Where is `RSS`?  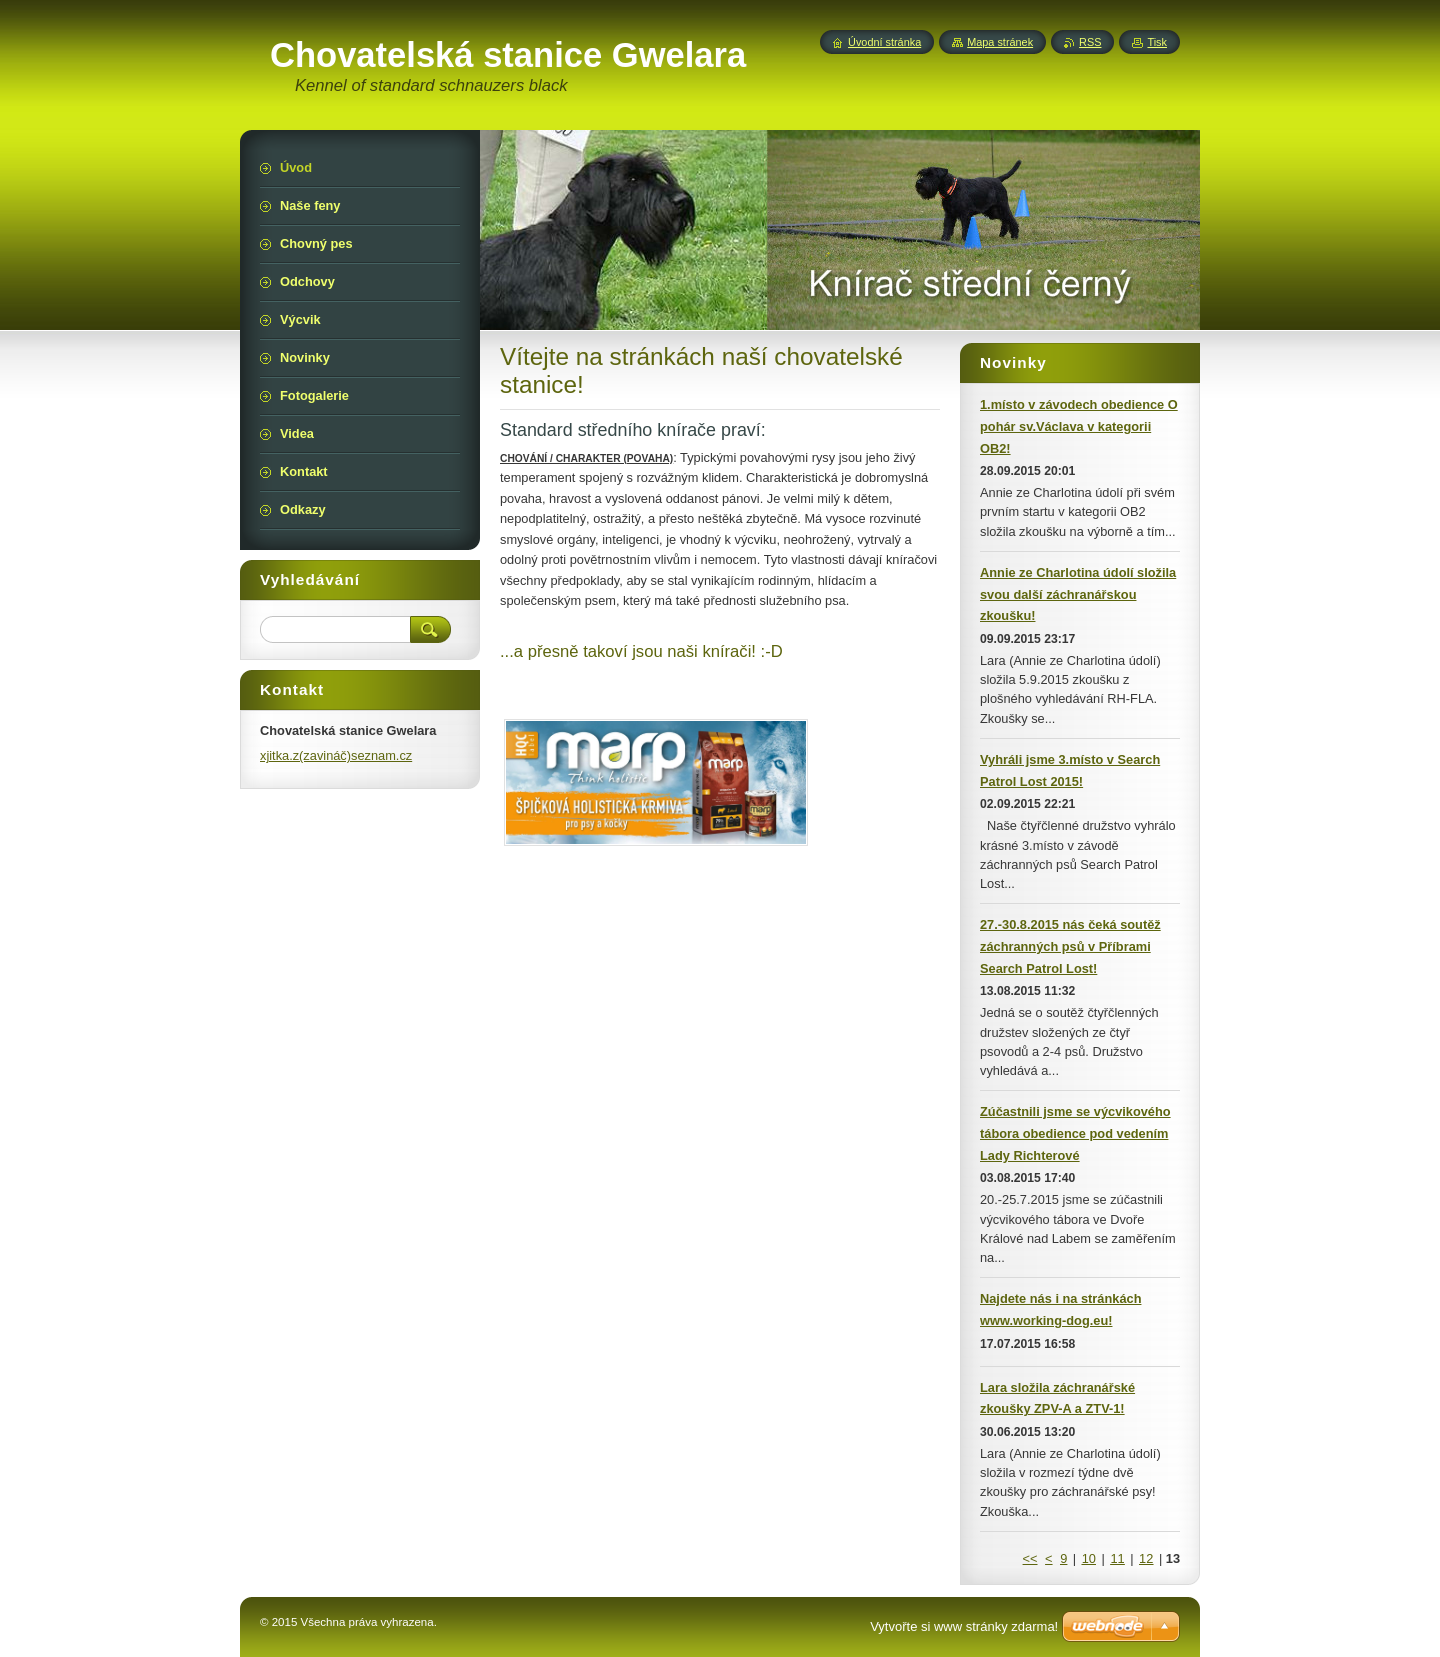
RSS is located at coordinates (1090, 42).